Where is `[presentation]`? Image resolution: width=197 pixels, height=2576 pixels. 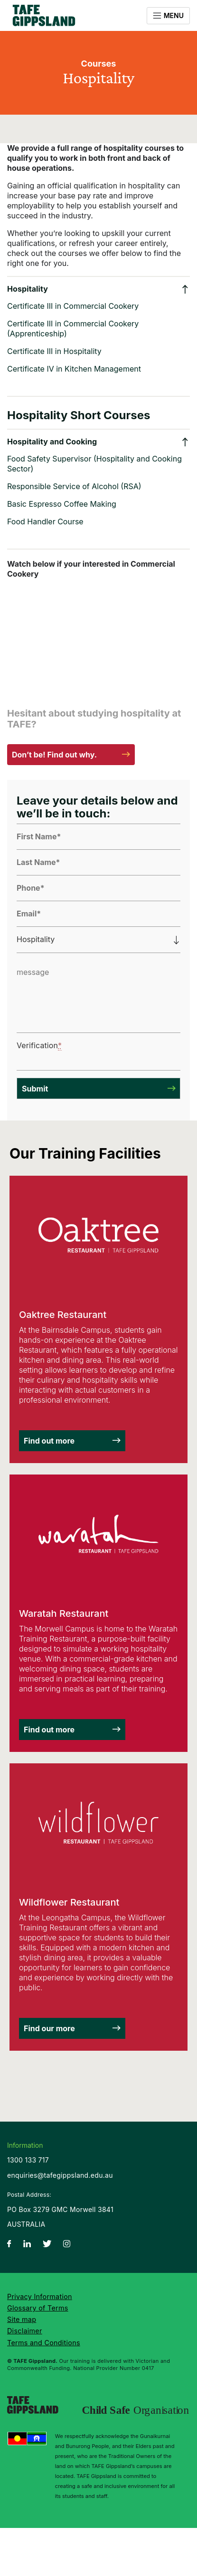 [presentation] is located at coordinates (82, 1049).